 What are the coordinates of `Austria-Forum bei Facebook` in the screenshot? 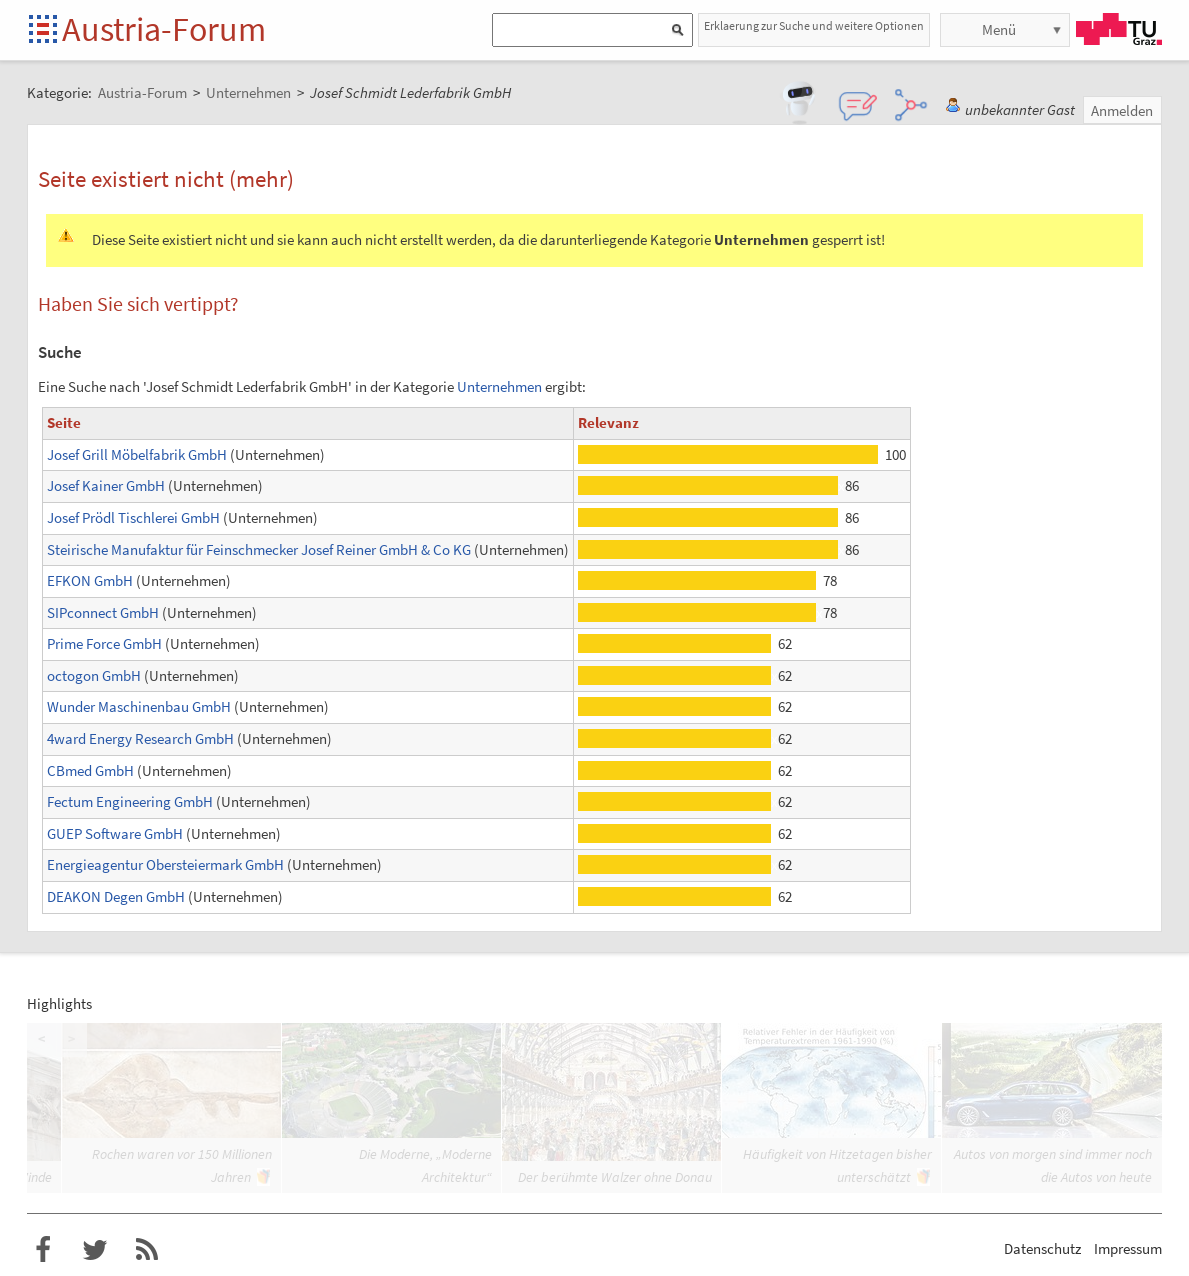 It's located at (43, 1250).